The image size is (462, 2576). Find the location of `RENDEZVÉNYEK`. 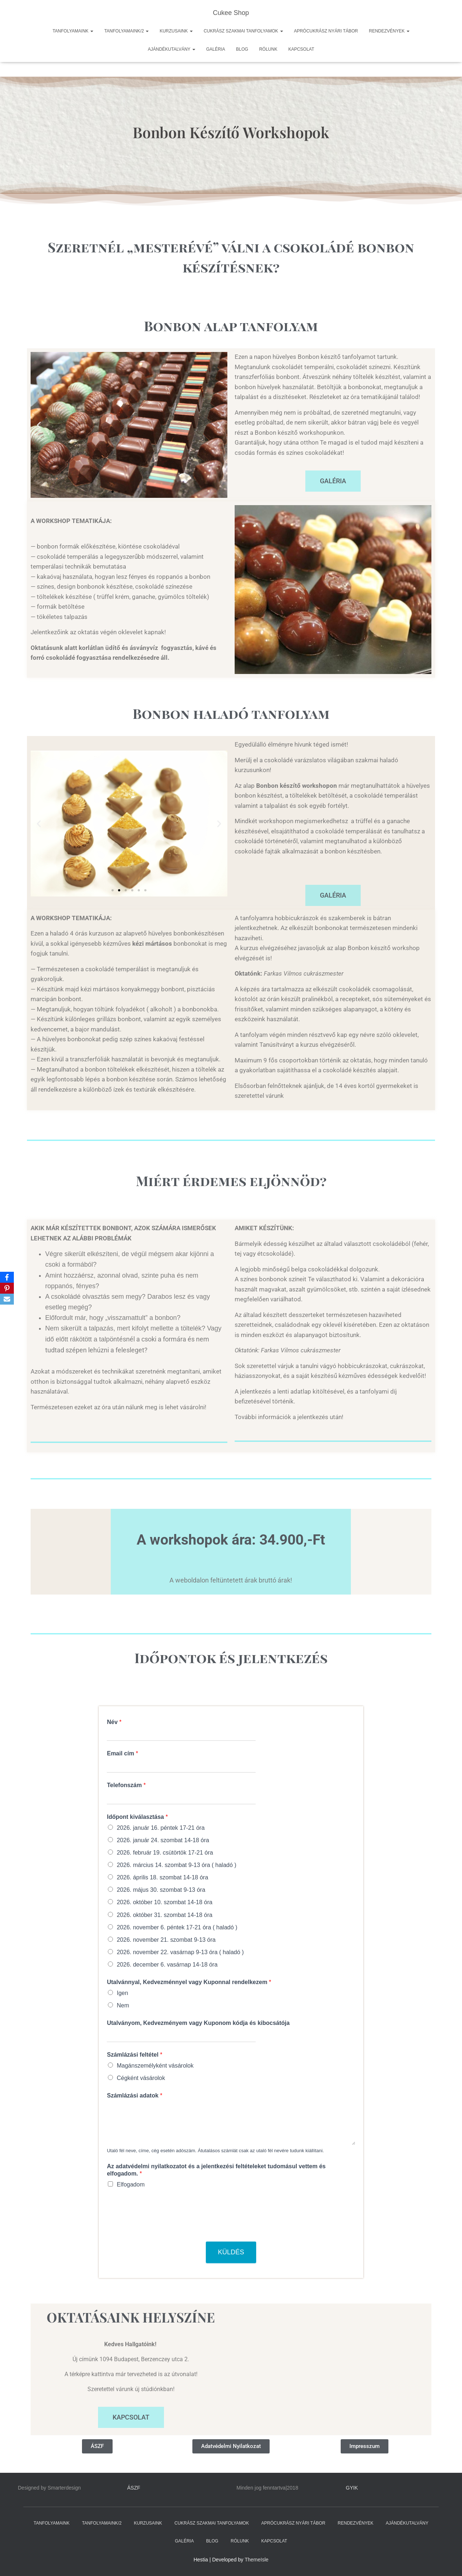

RENDEZVÉNYEK is located at coordinates (389, 31).